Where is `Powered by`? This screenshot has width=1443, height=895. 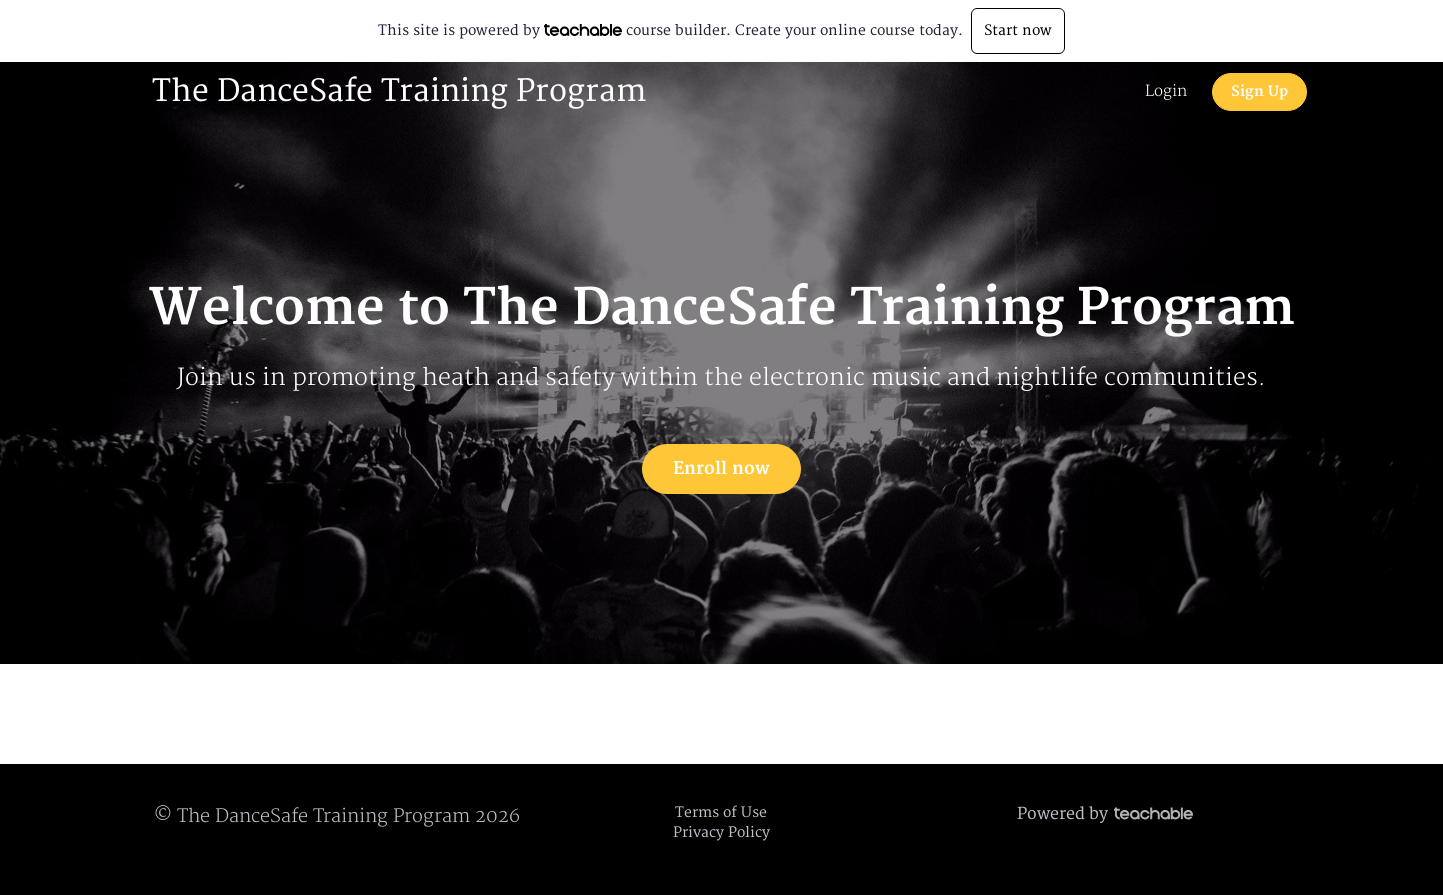
Powered by is located at coordinates (1105, 814).